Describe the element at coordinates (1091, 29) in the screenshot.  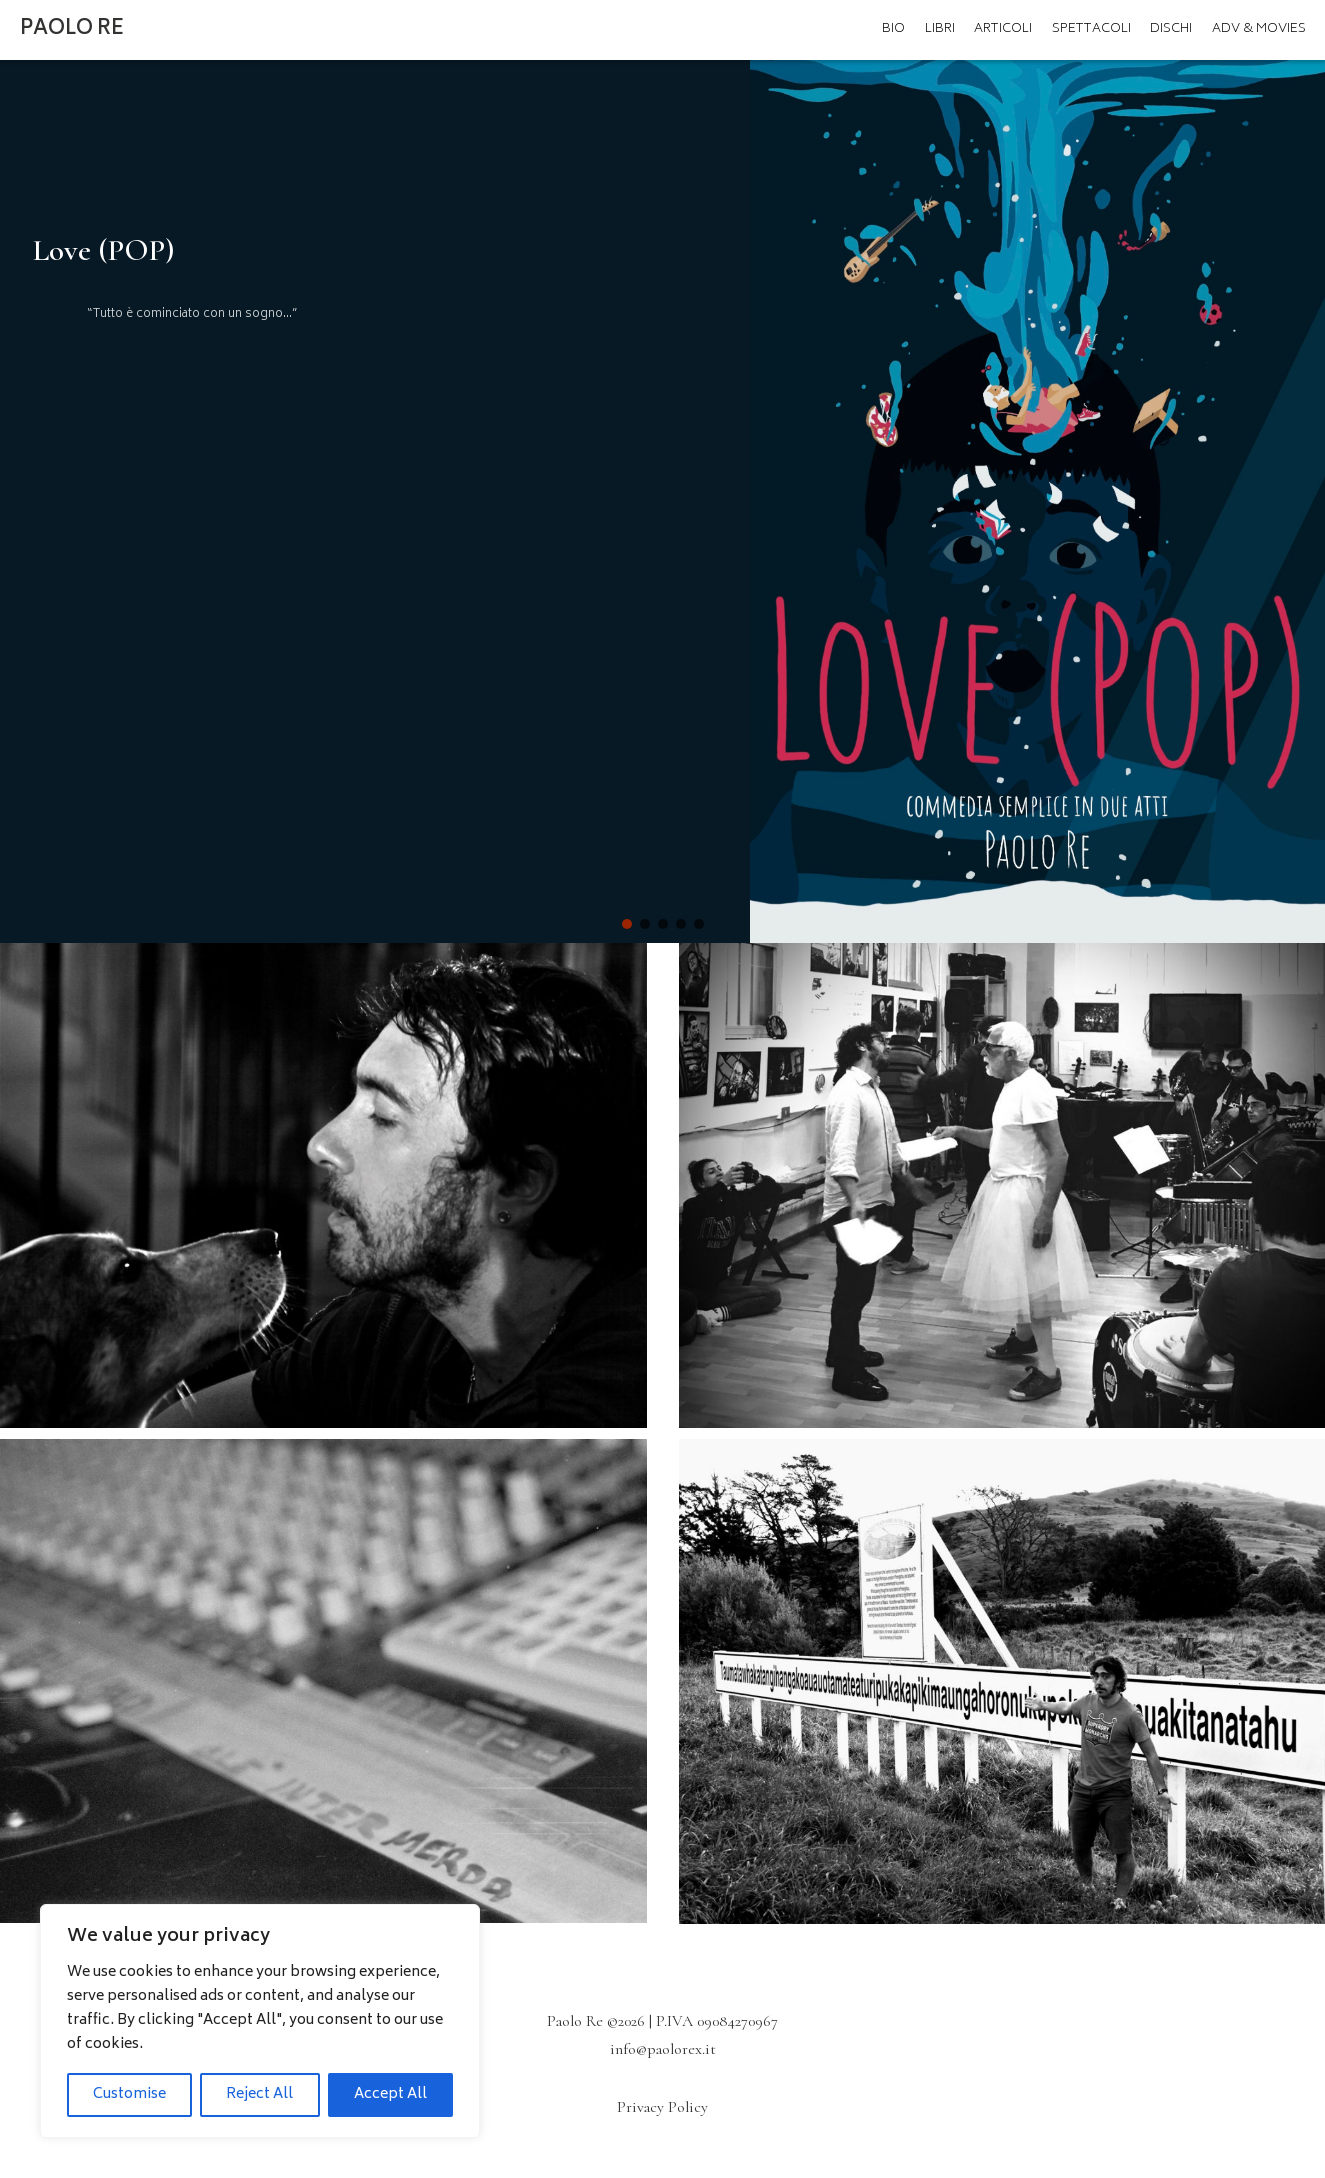
I see `Spettacoli` at that location.